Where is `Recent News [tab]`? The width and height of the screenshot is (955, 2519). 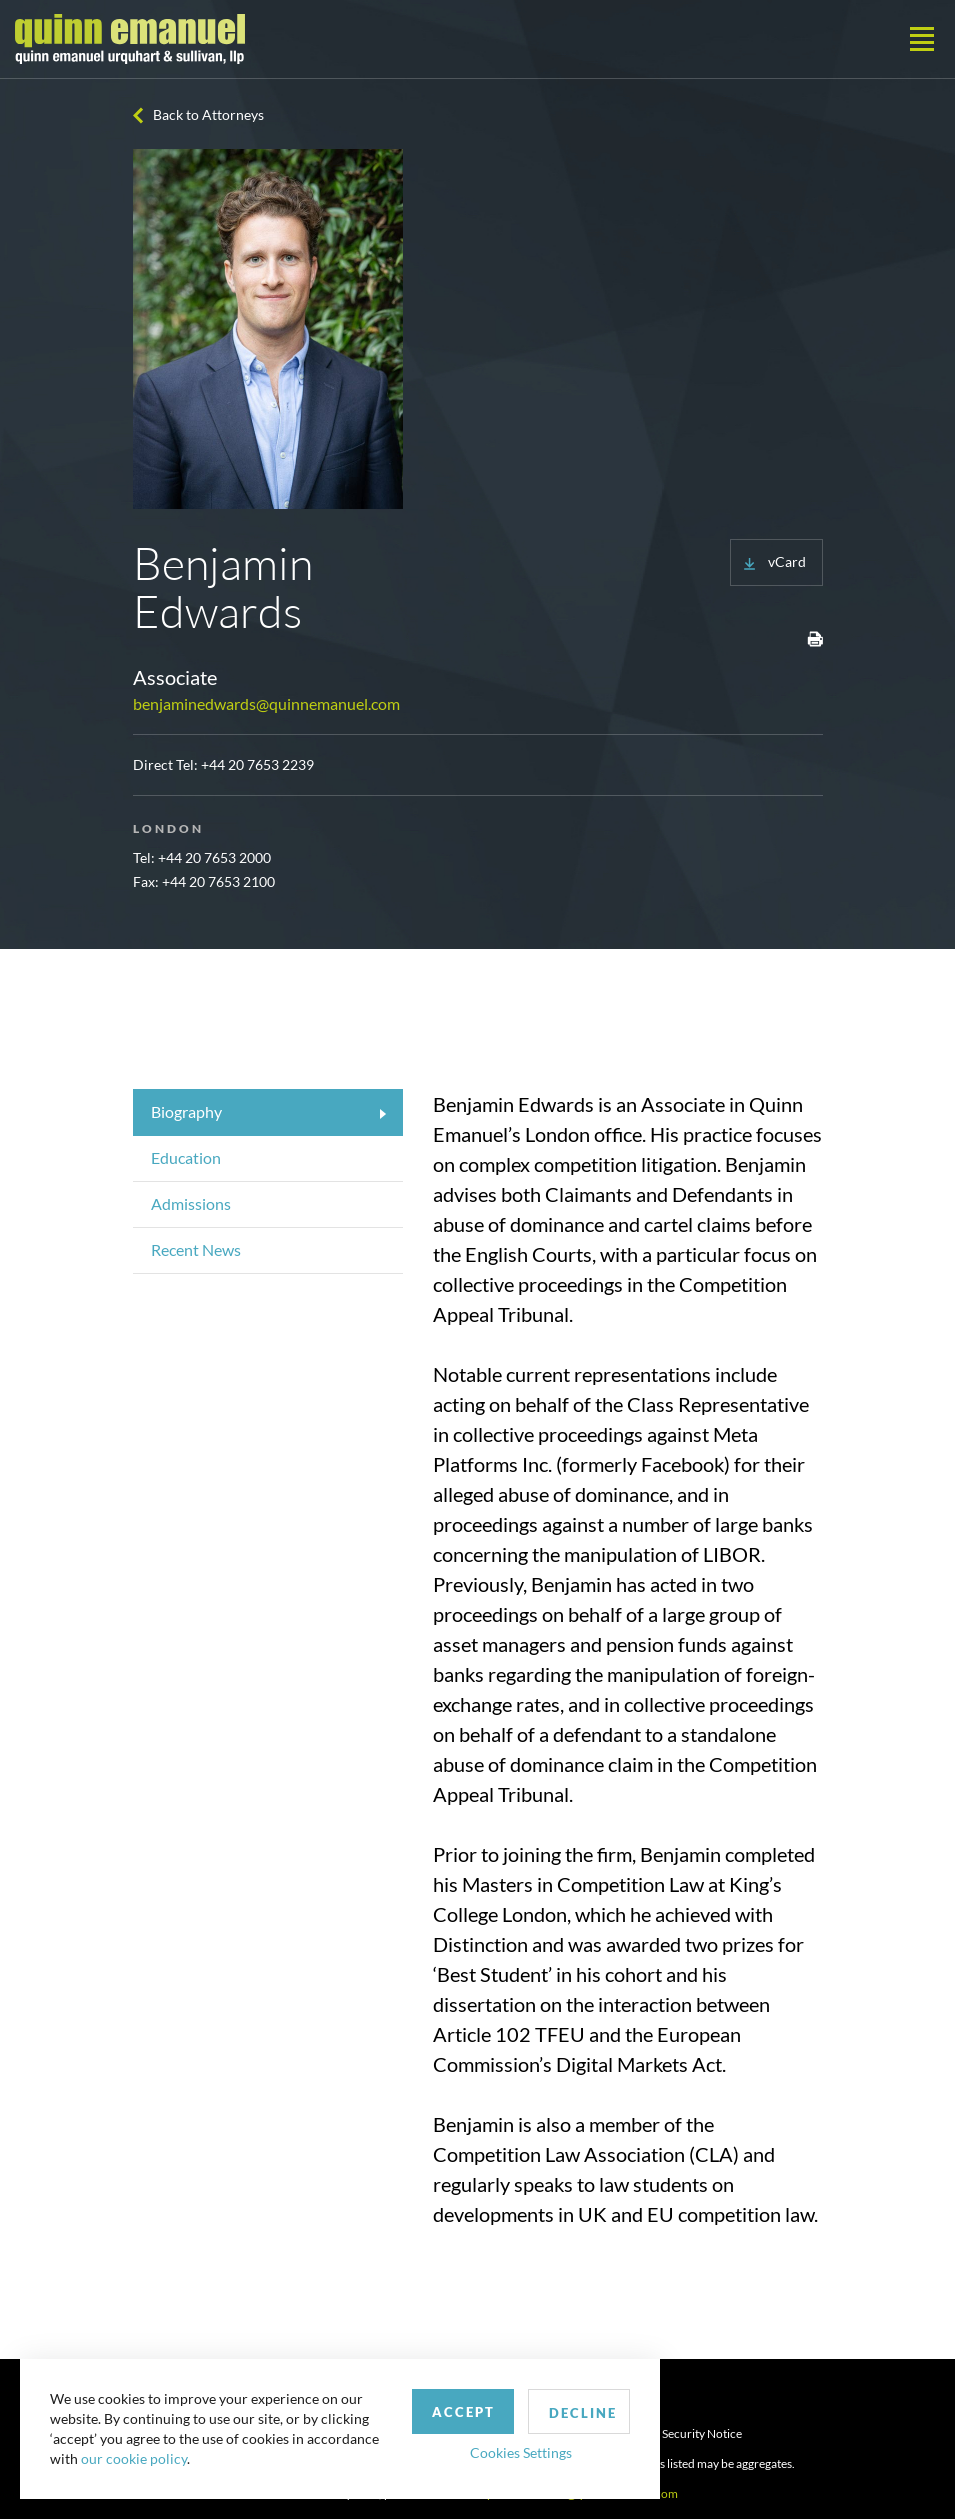 Recent News [tab] is located at coordinates (196, 1249).